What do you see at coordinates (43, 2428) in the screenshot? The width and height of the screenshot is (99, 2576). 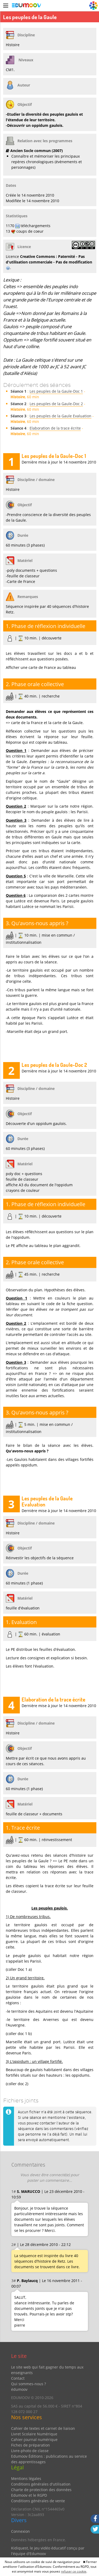 I see `Cahier de textes et carnet de liaison` at bounding box center [43, 2428].